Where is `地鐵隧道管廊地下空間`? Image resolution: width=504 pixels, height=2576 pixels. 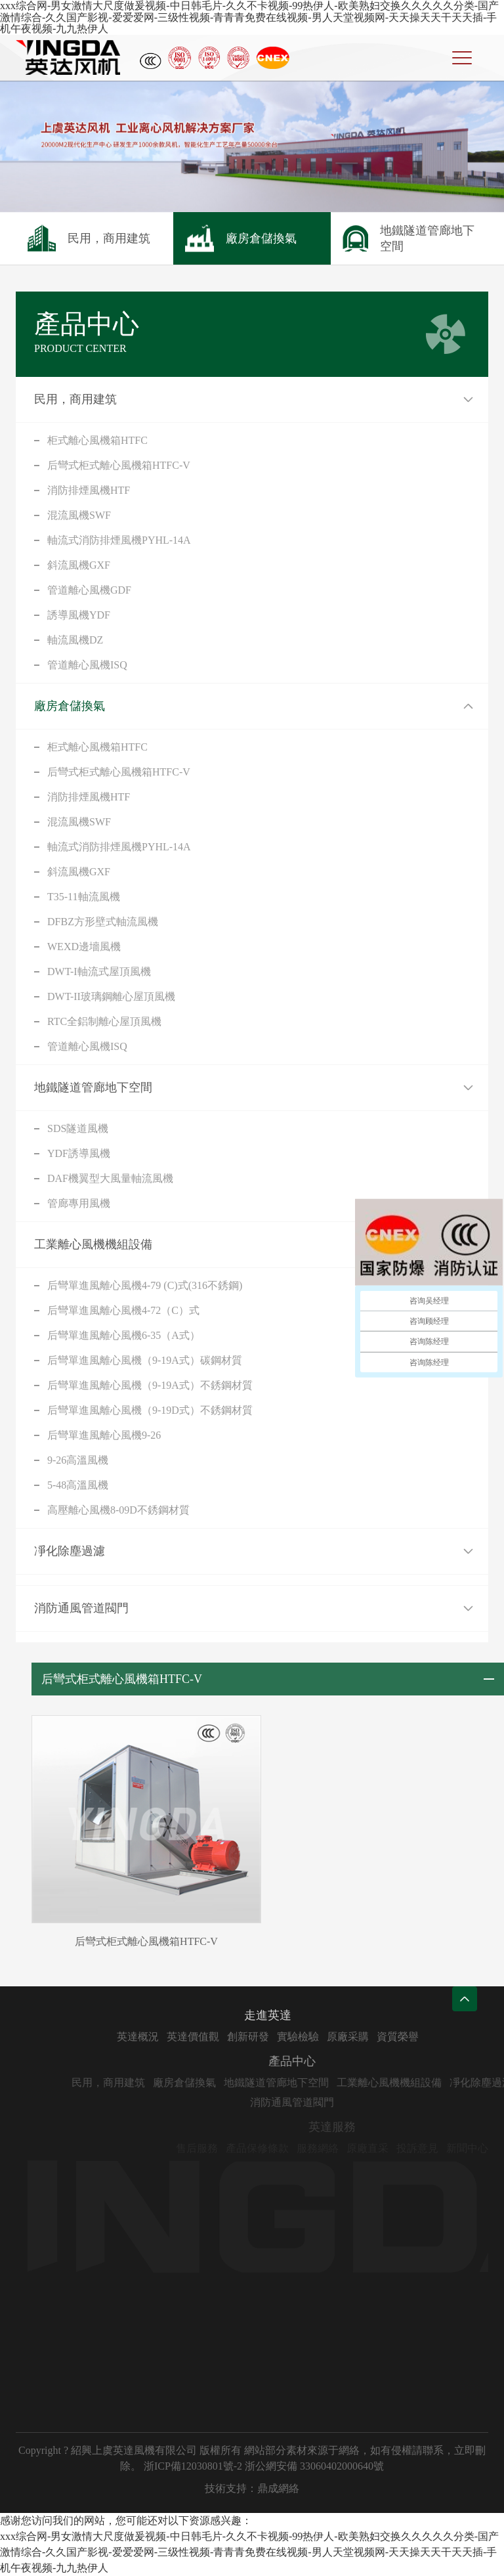
地鐵隧道管廊地下空間 is located at coordinates (93, 1087).